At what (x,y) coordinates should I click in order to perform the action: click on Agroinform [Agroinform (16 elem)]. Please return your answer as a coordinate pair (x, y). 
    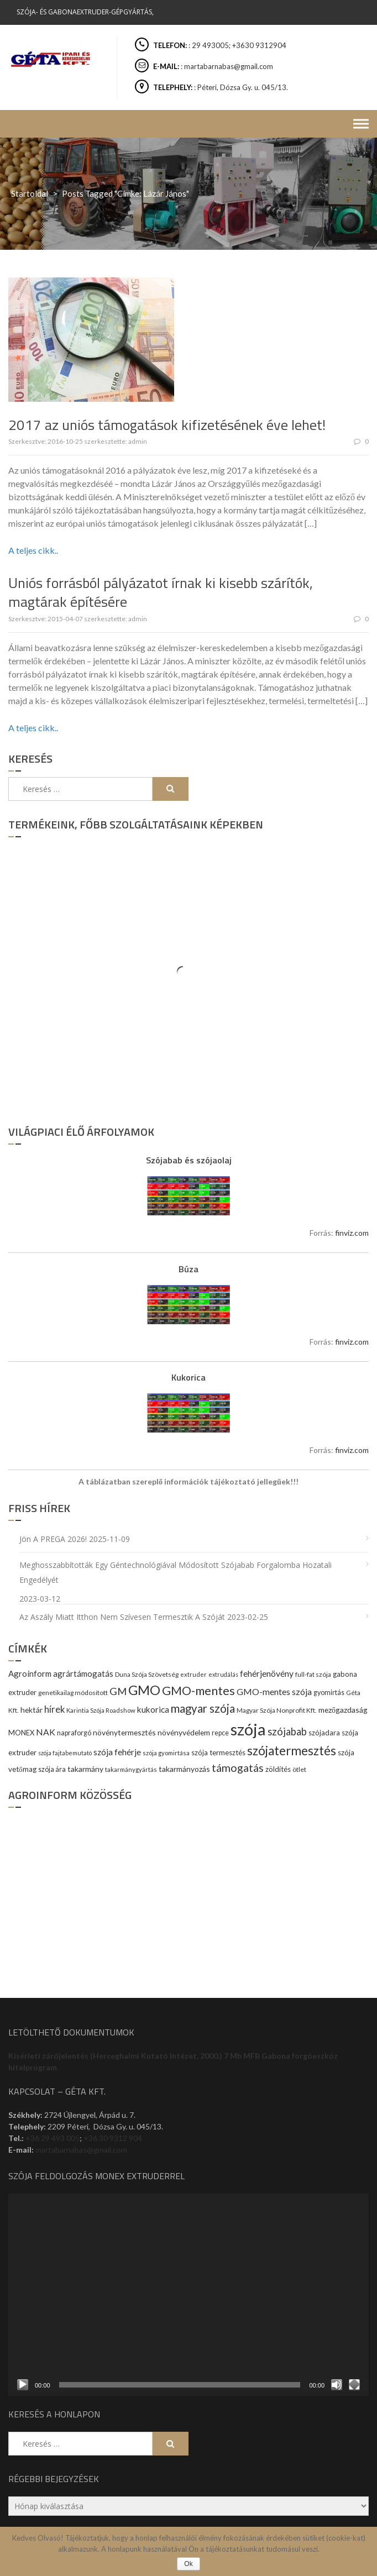
    Looking at the image, I should click on (29, 1673).